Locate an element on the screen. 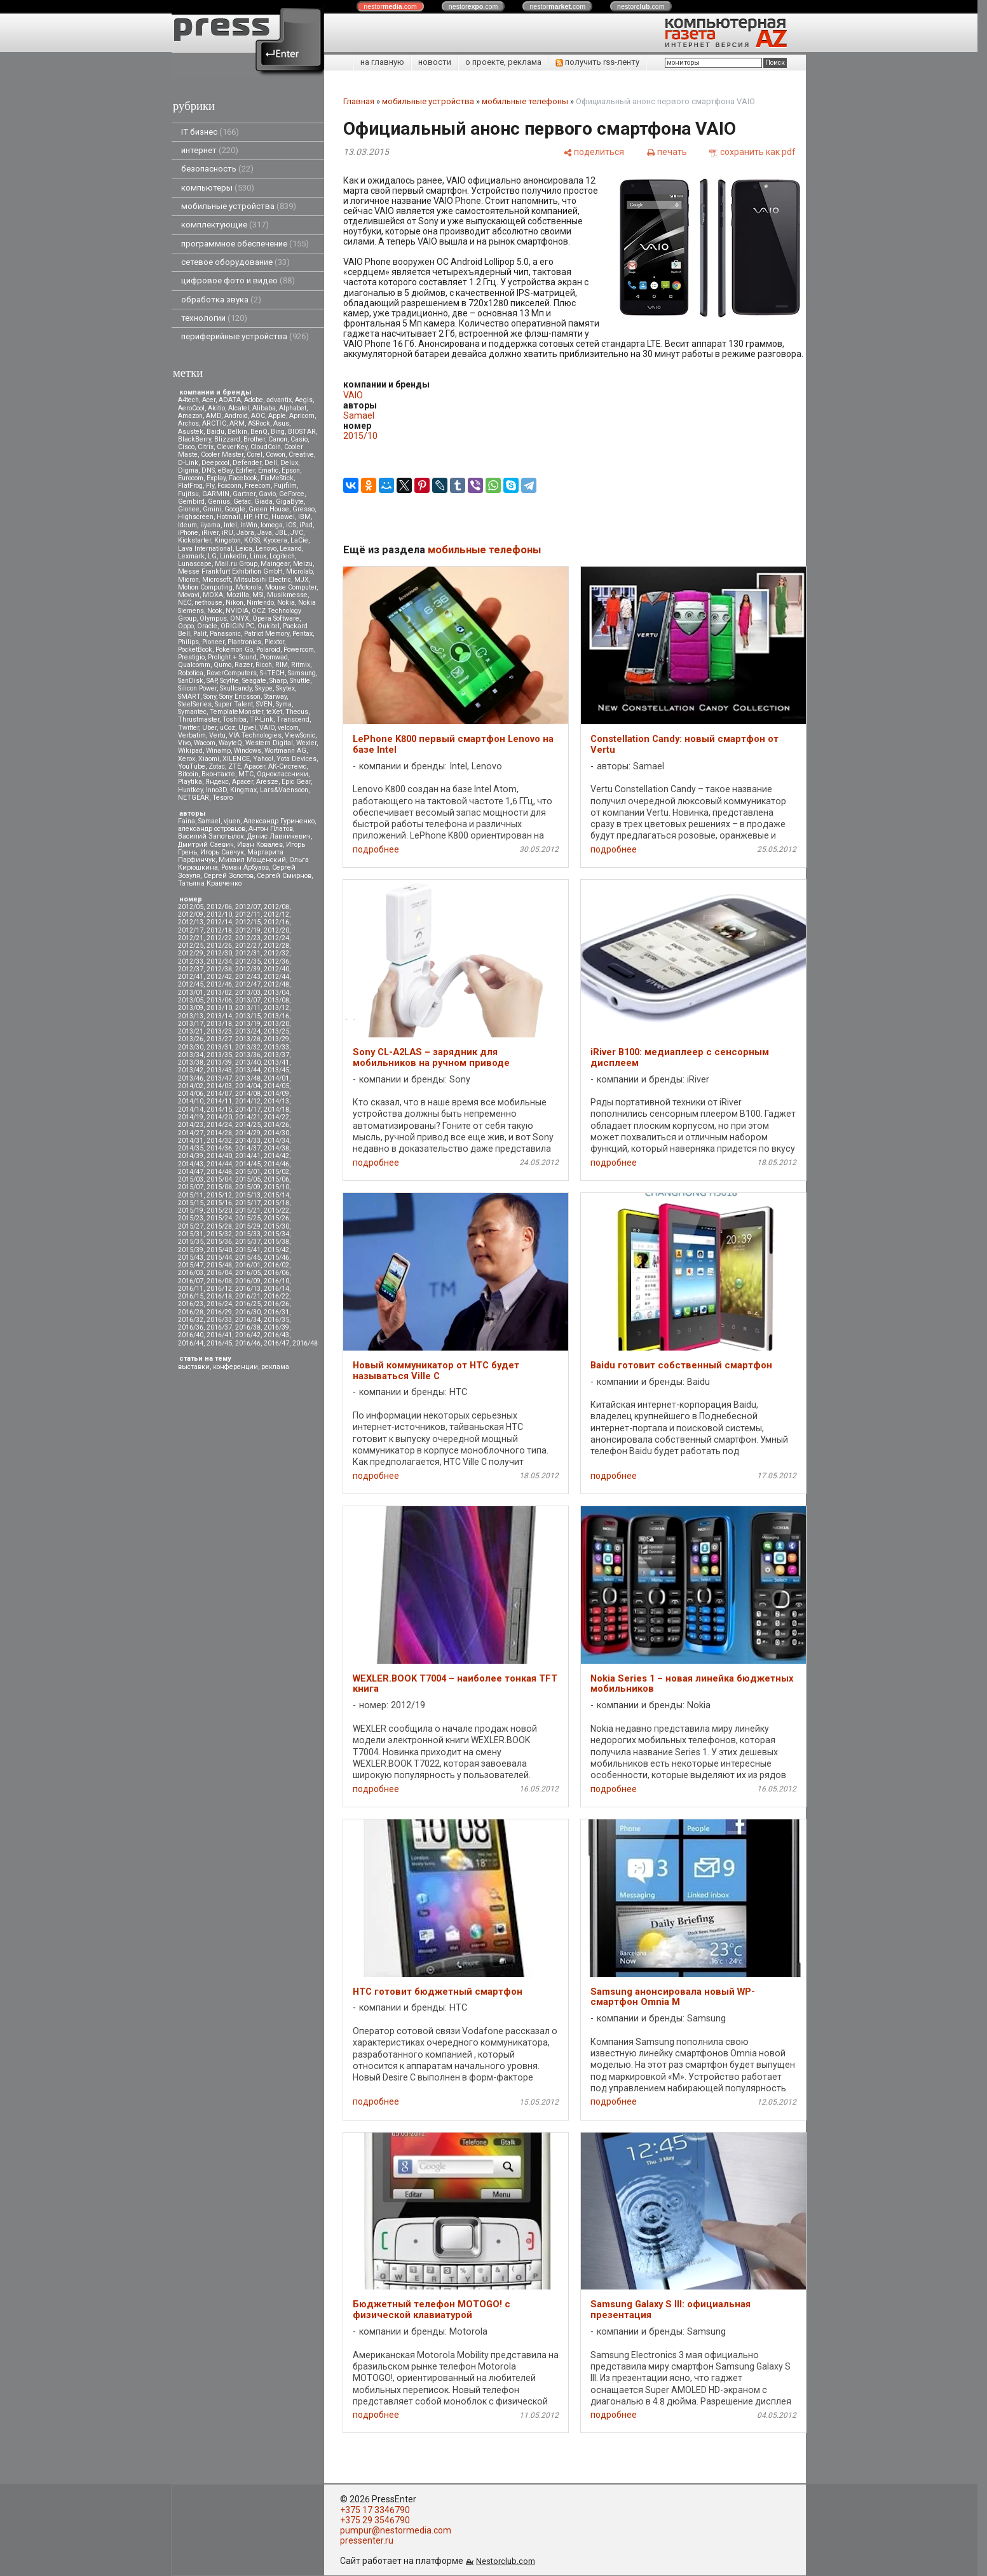 This screenshot has height=2576, width=987. на главную is located at coordinates (382, 62).